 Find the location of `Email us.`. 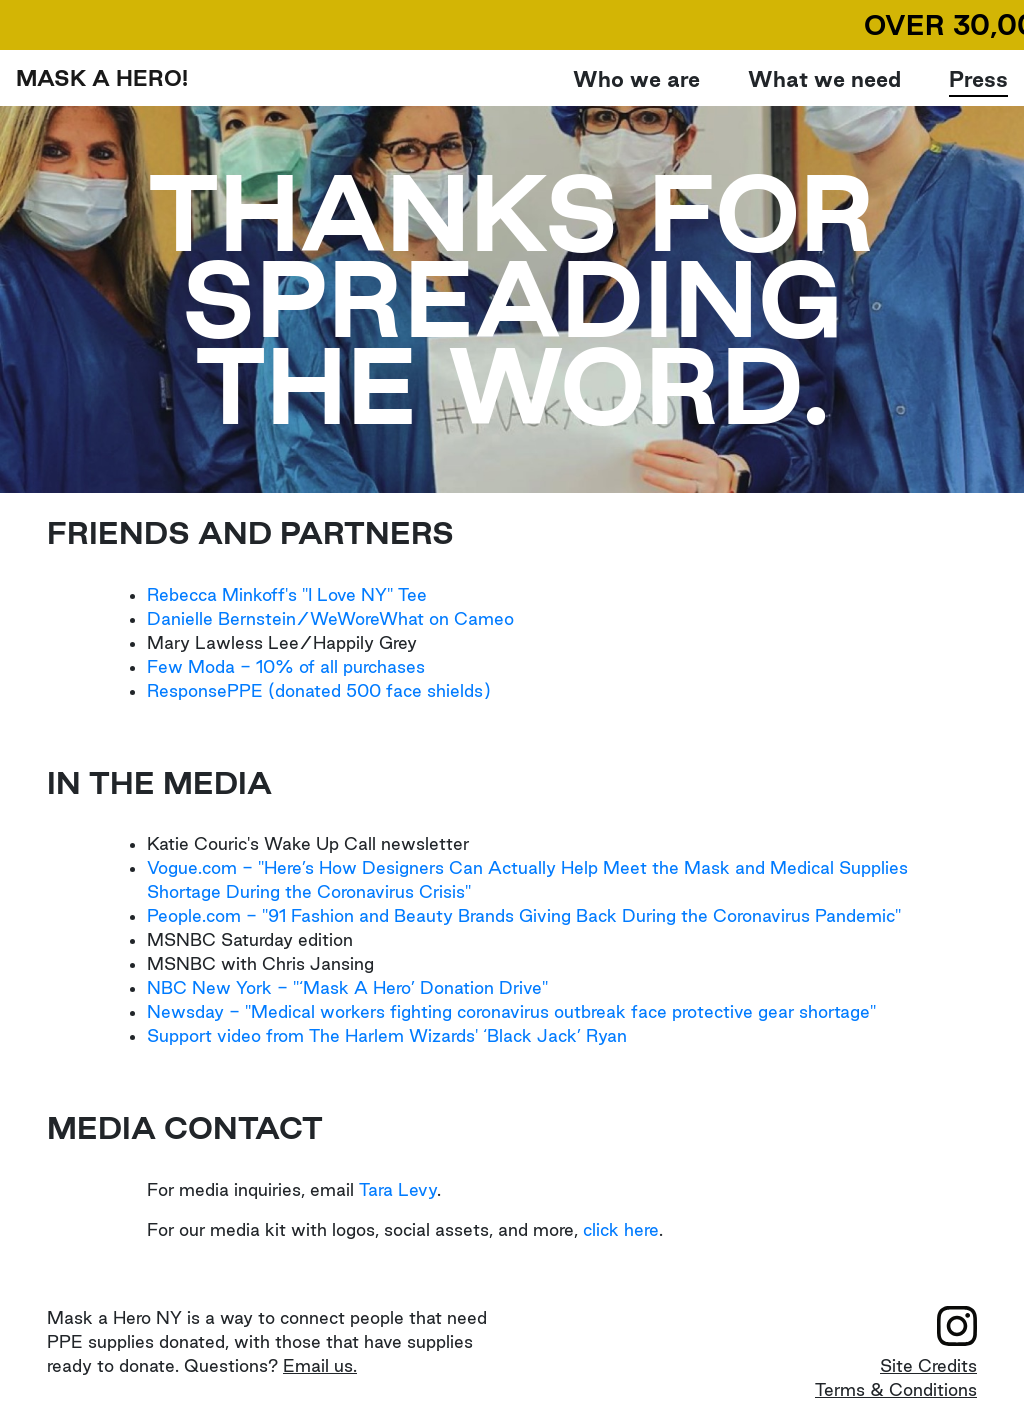

Email us. is located at coordinates (320, 1365).